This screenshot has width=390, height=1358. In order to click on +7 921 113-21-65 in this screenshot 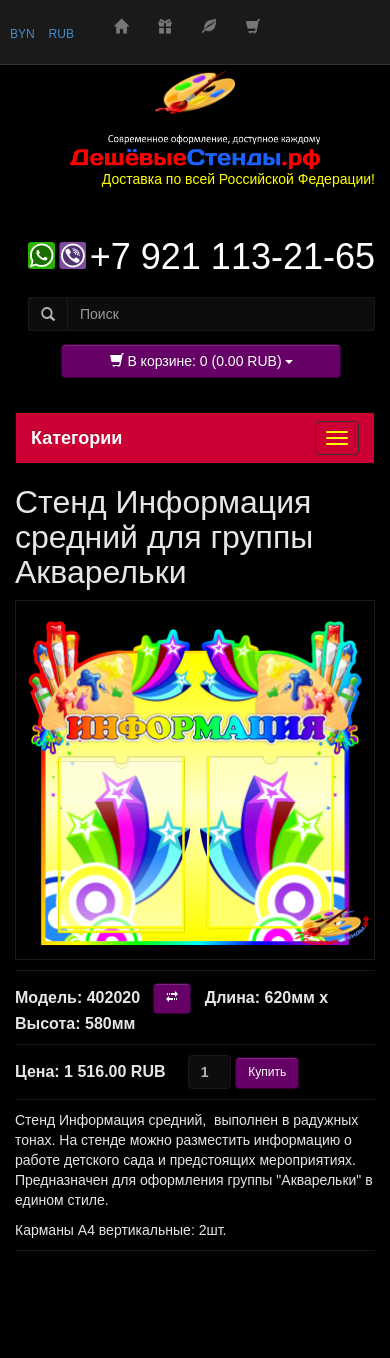, I will do `click(232, 256)`.